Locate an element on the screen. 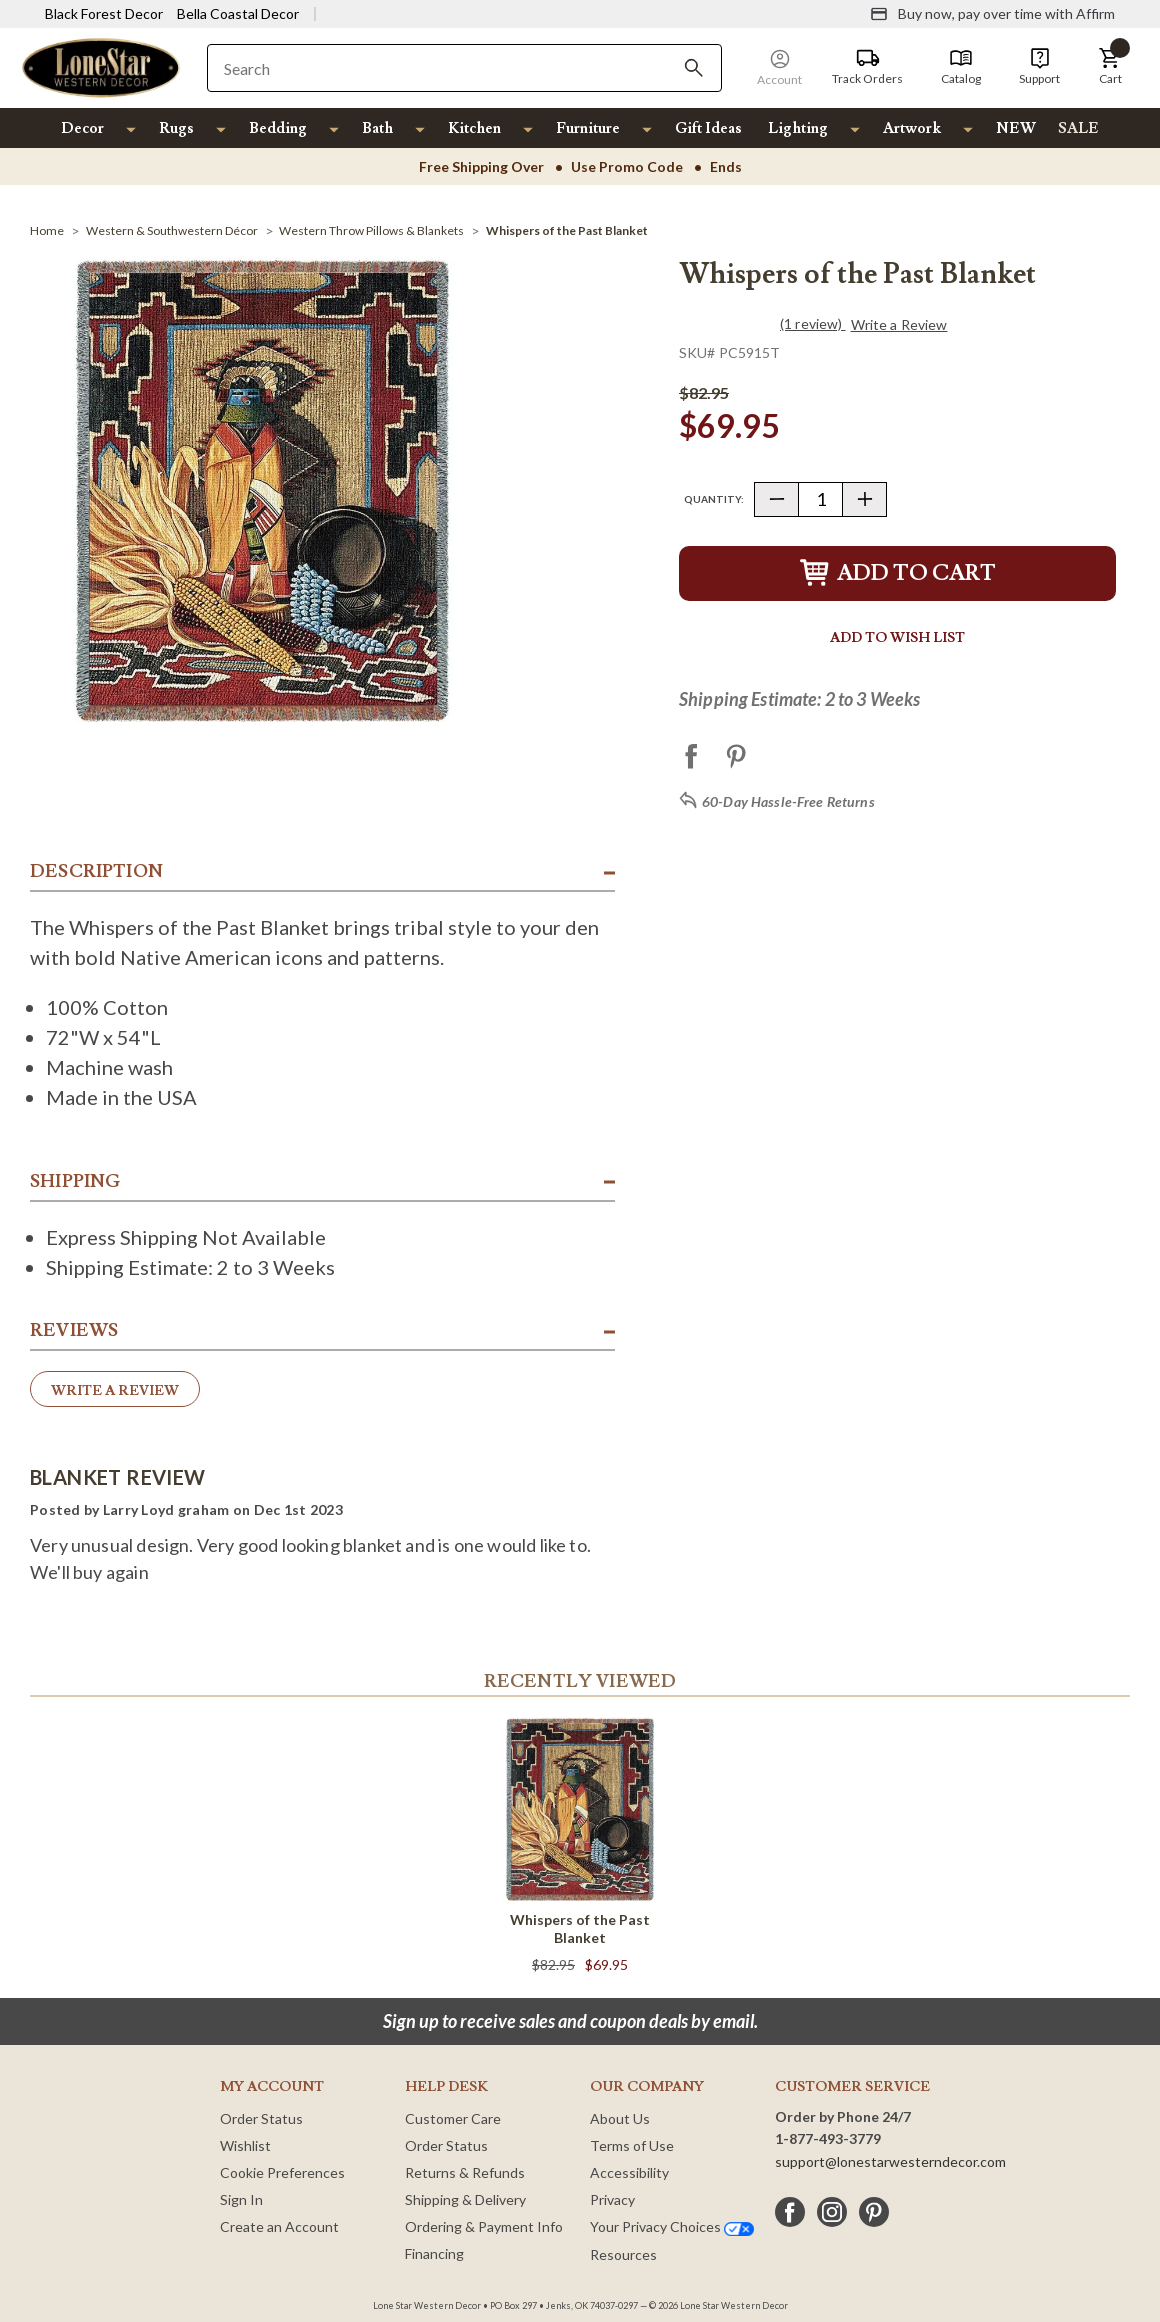 This screenshot has width=1160, height=2322. SALE is located at coordinates (1078, 128).